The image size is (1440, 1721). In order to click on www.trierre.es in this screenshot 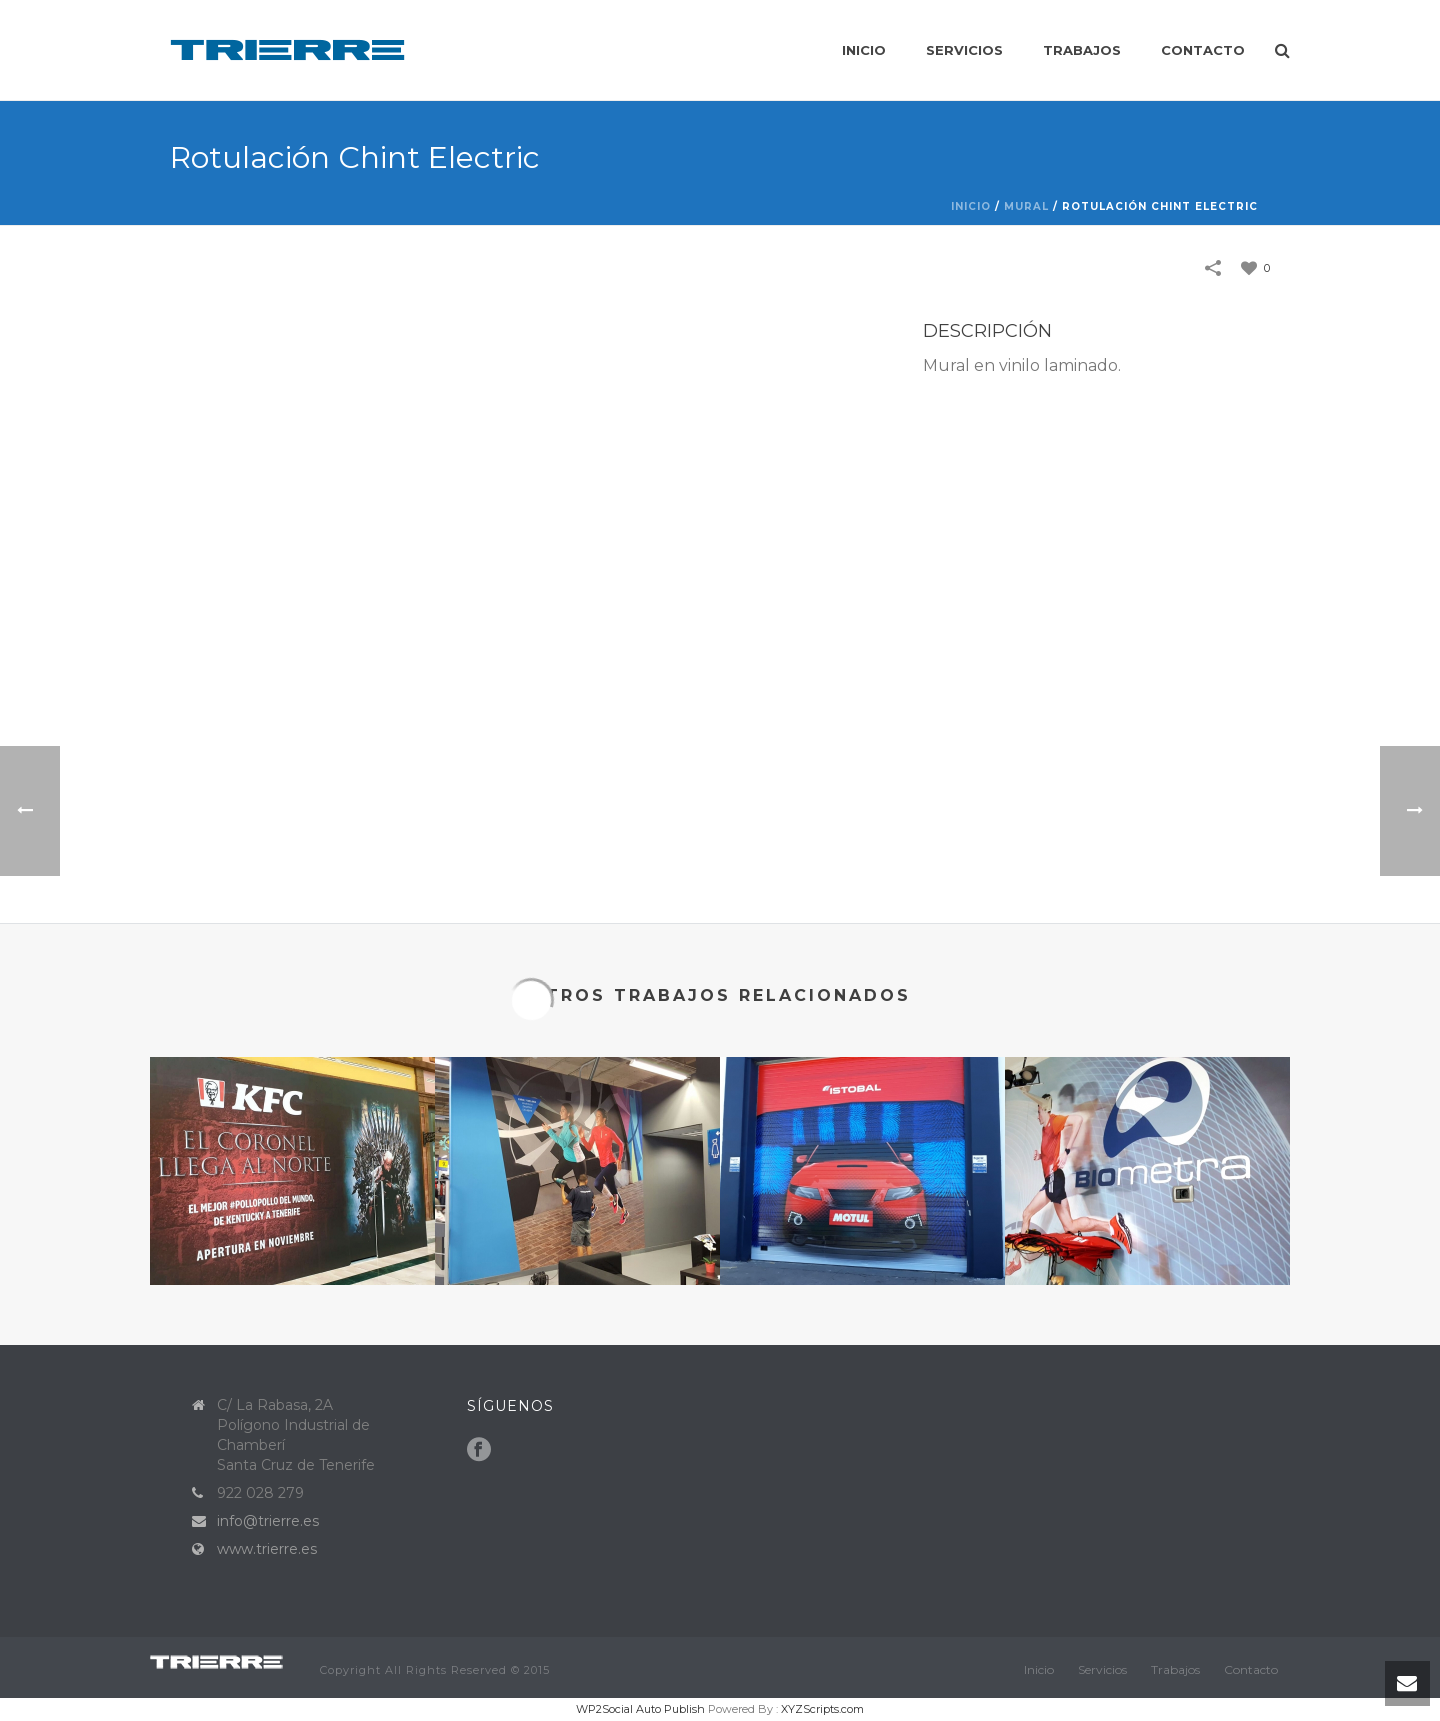, I will do `click(267, 1549)`.